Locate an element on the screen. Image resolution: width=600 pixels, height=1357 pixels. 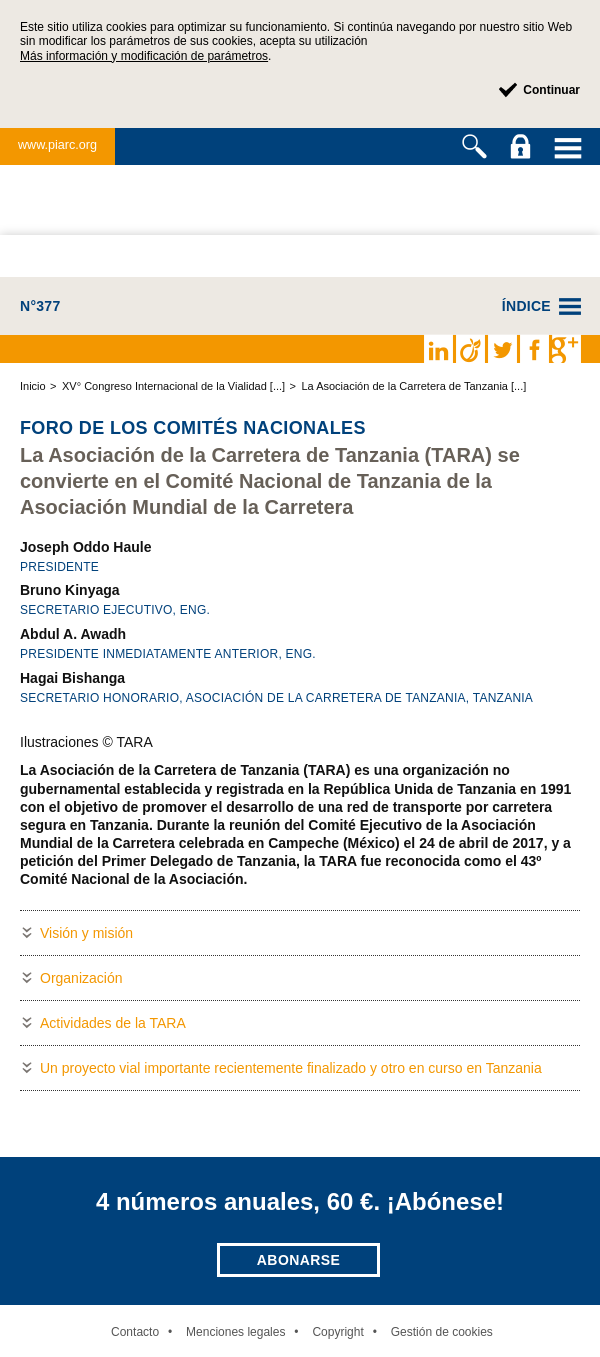
Menciones legales is located at coordinates (235, 1332).